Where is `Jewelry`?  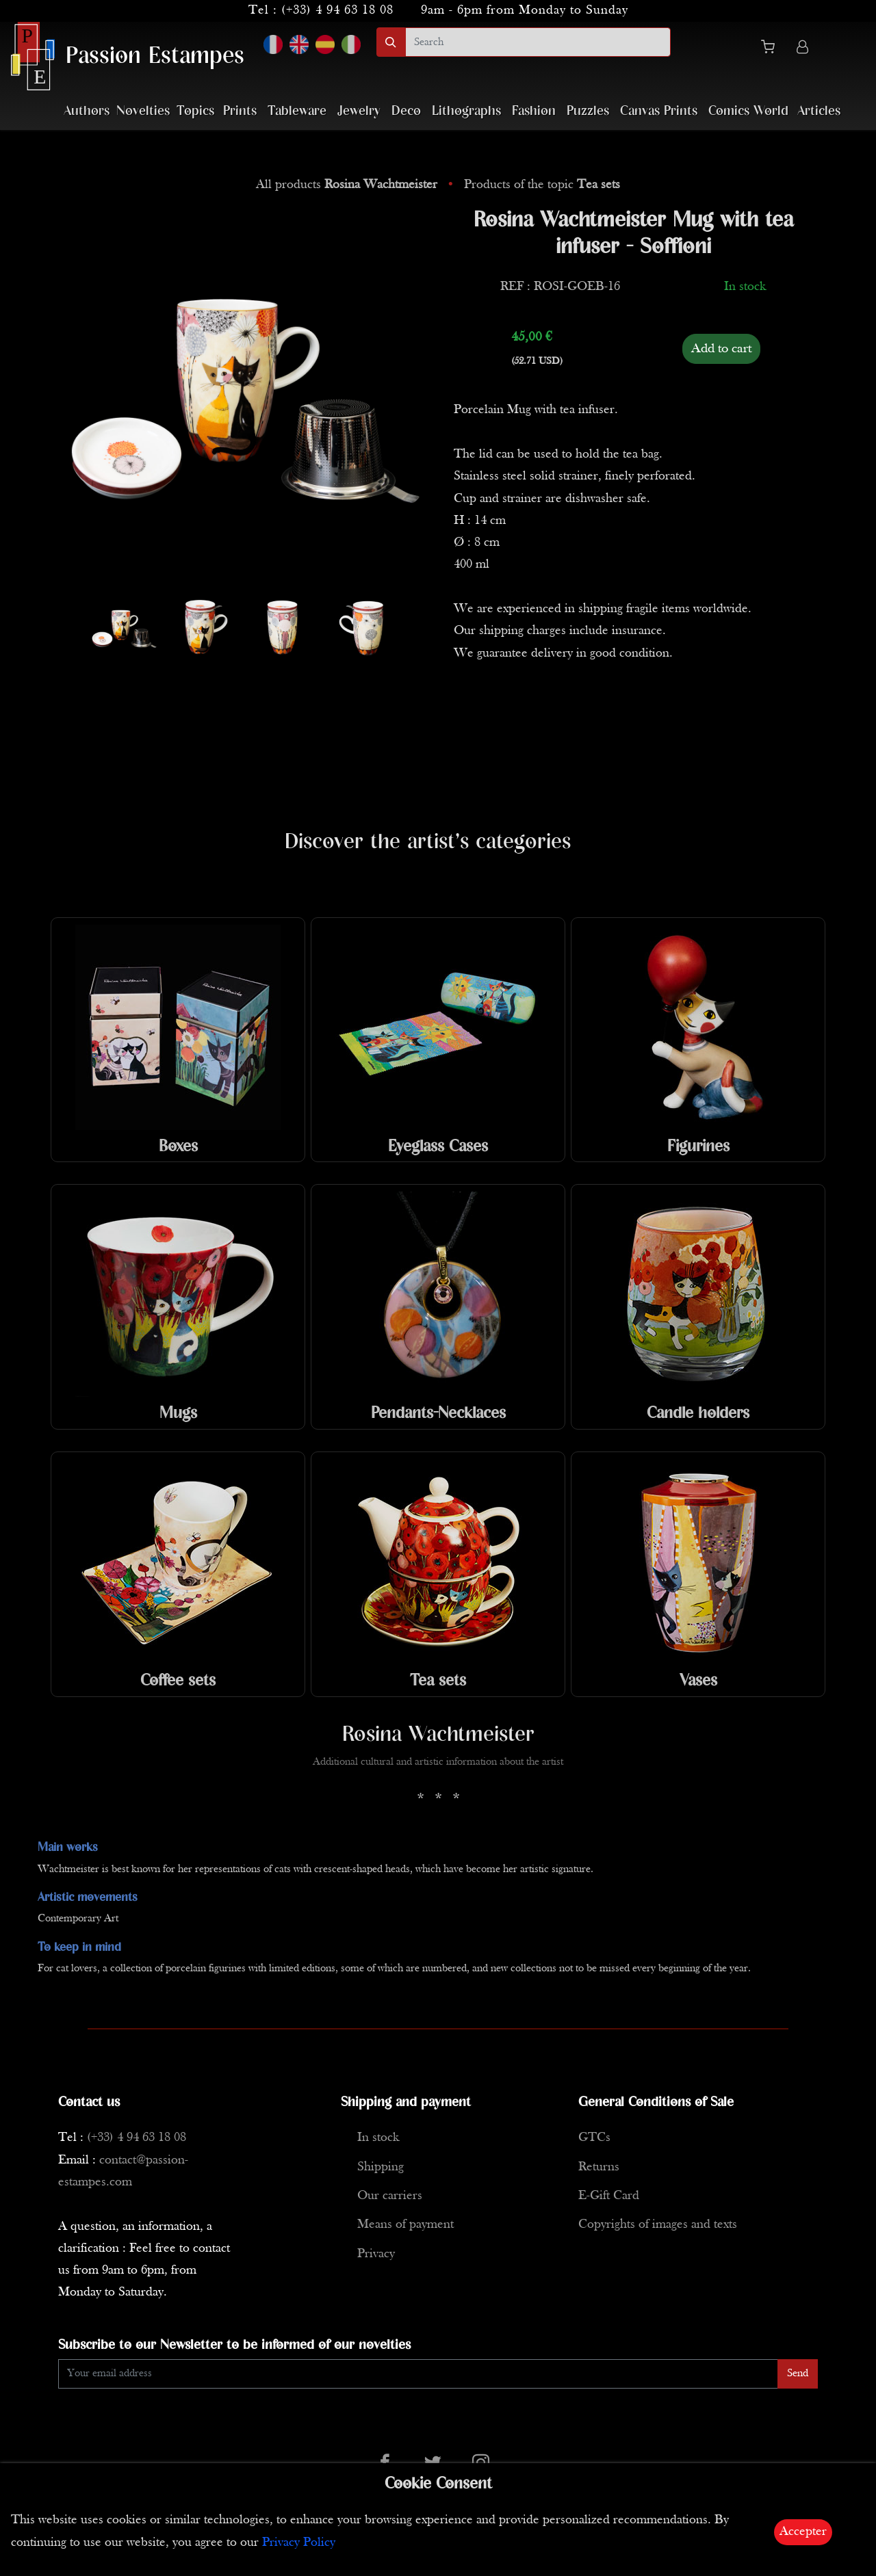 Jewelry is located at coordinates (359, 111).